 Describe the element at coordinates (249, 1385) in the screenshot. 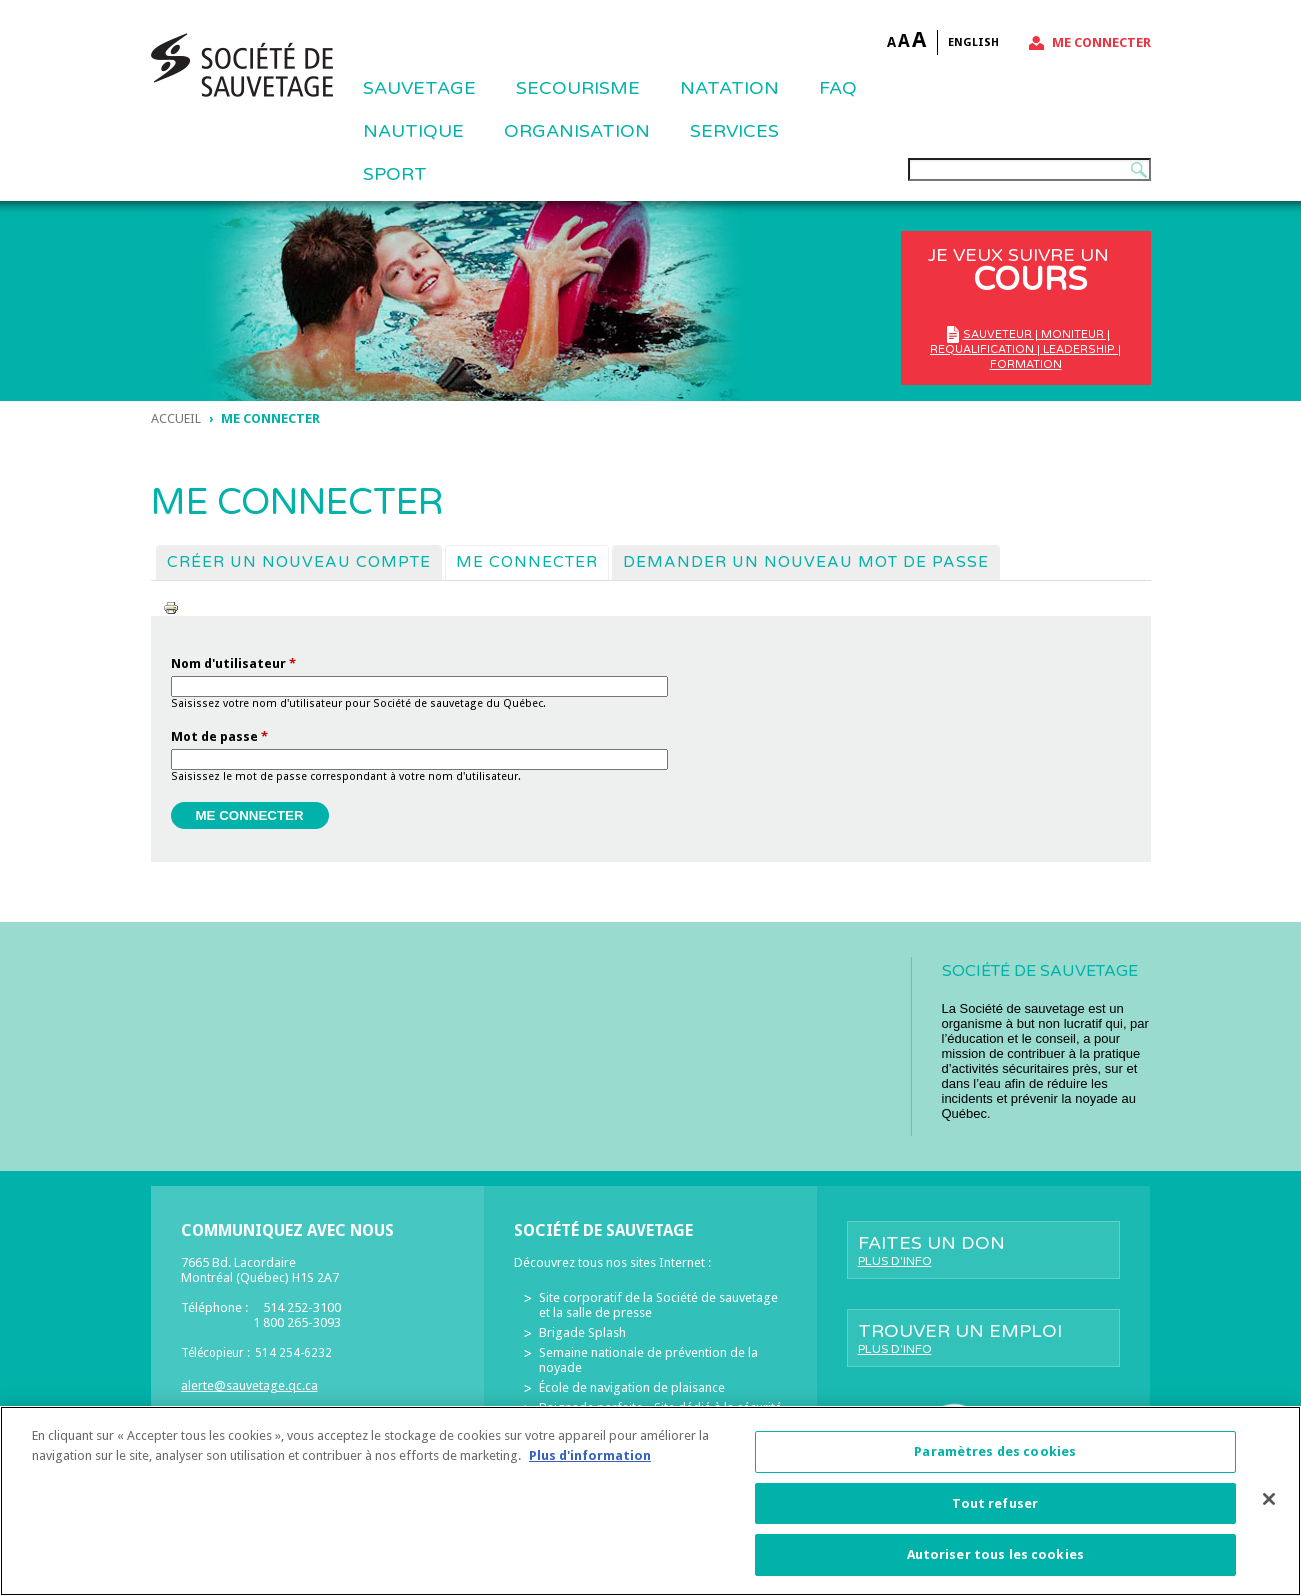

I see `alerte@sauvetage.qc.ca` at that location.